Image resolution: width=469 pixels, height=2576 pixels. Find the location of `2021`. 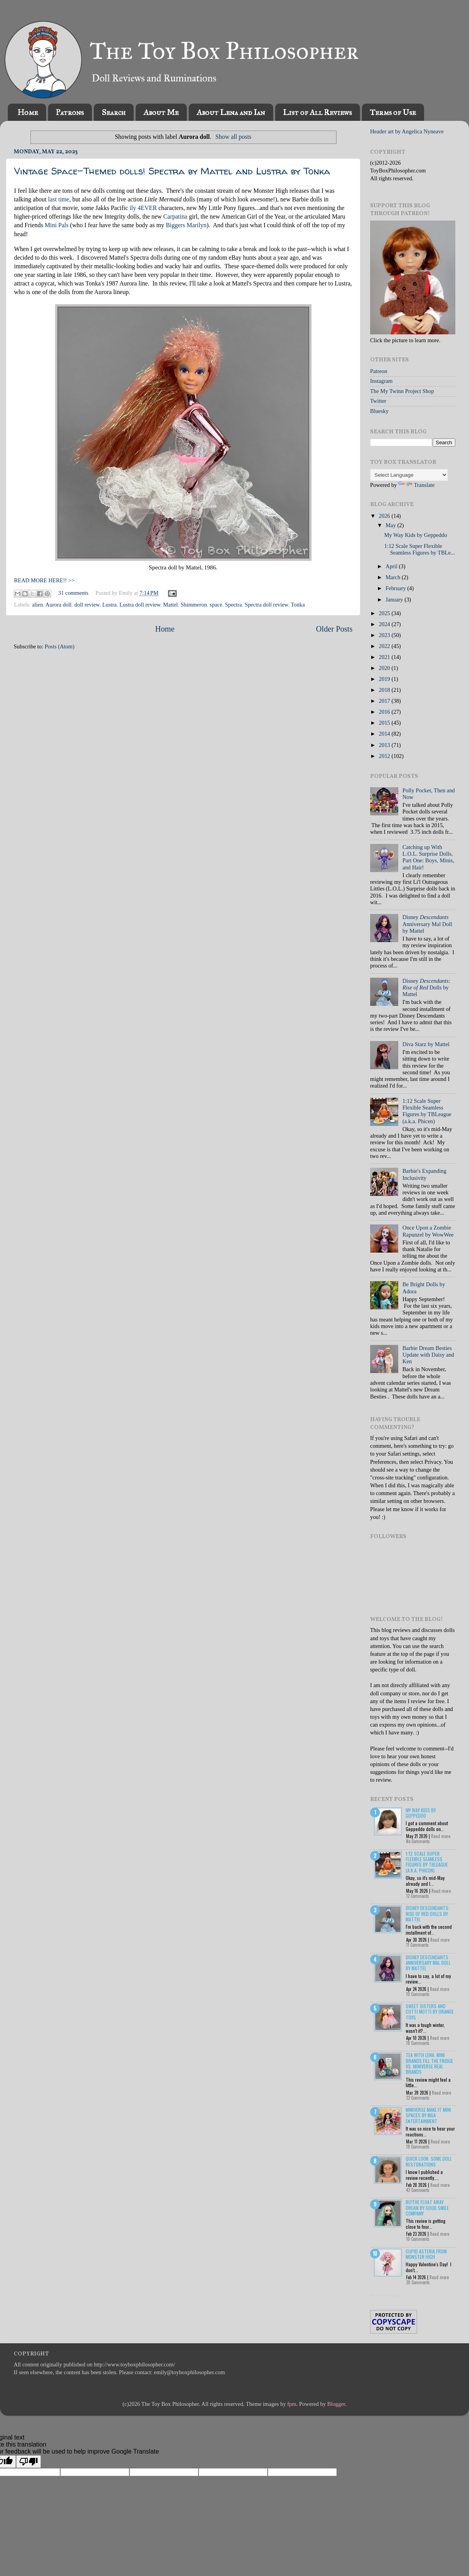

2021 is located at coordinates (385, 657).